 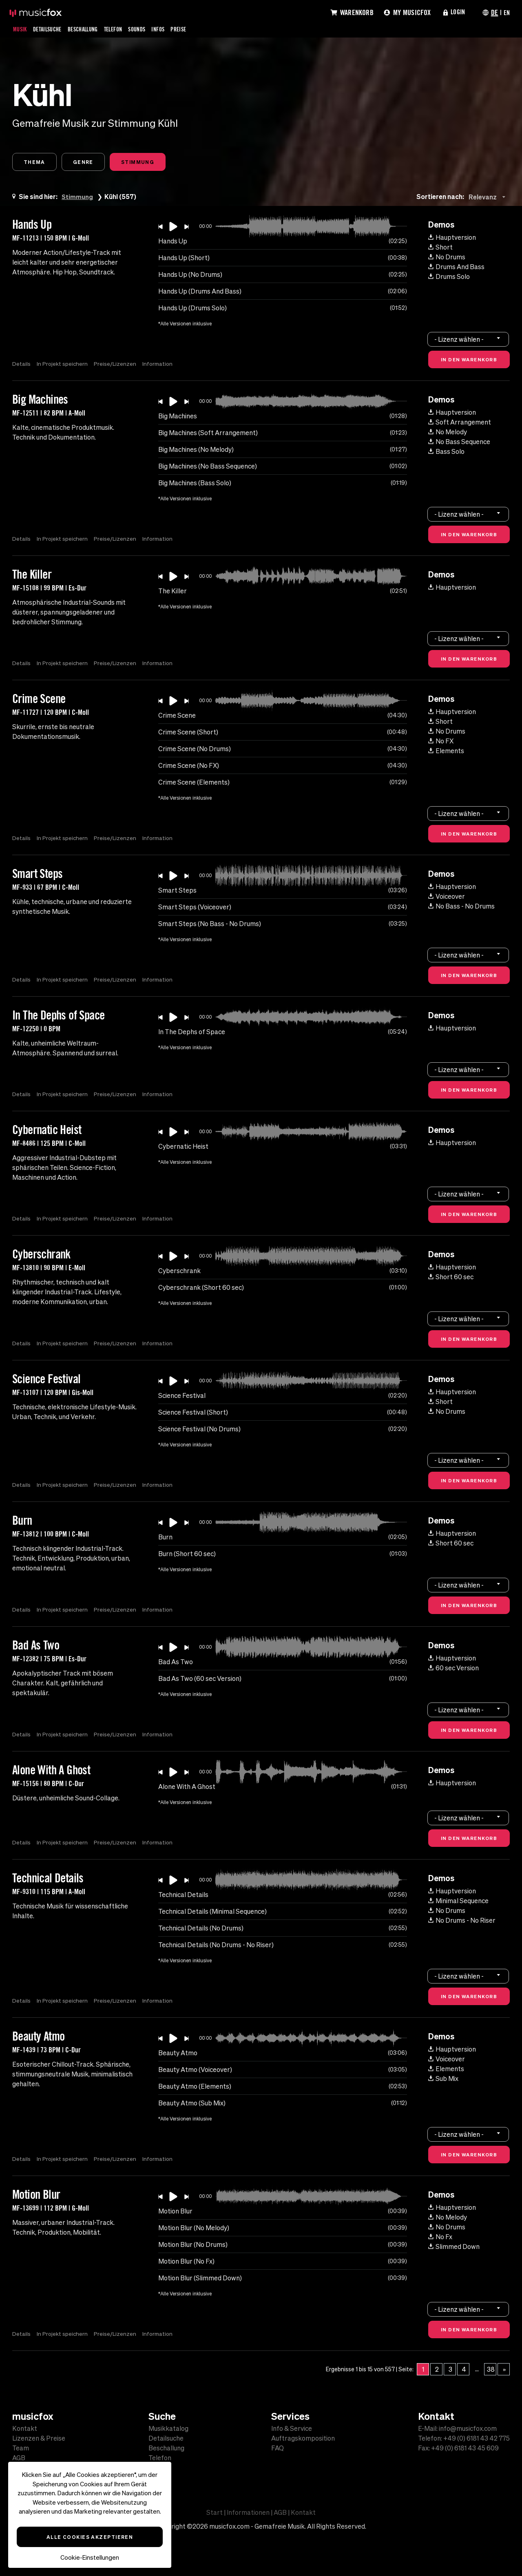 What do you see at coordinates (248, 2512) in the screenshot?
I see `Informationen` at bounding box center [248, 2512].